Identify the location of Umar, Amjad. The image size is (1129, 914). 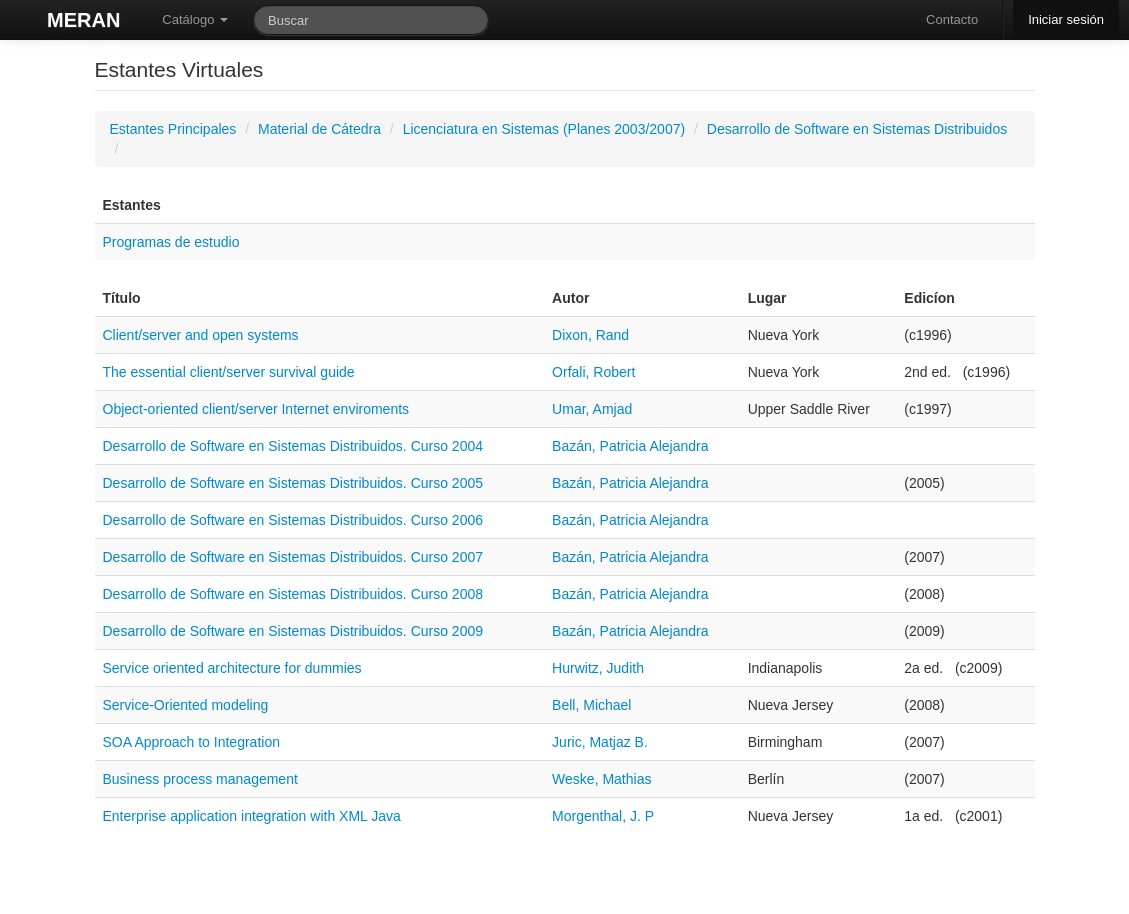
(592, 409).